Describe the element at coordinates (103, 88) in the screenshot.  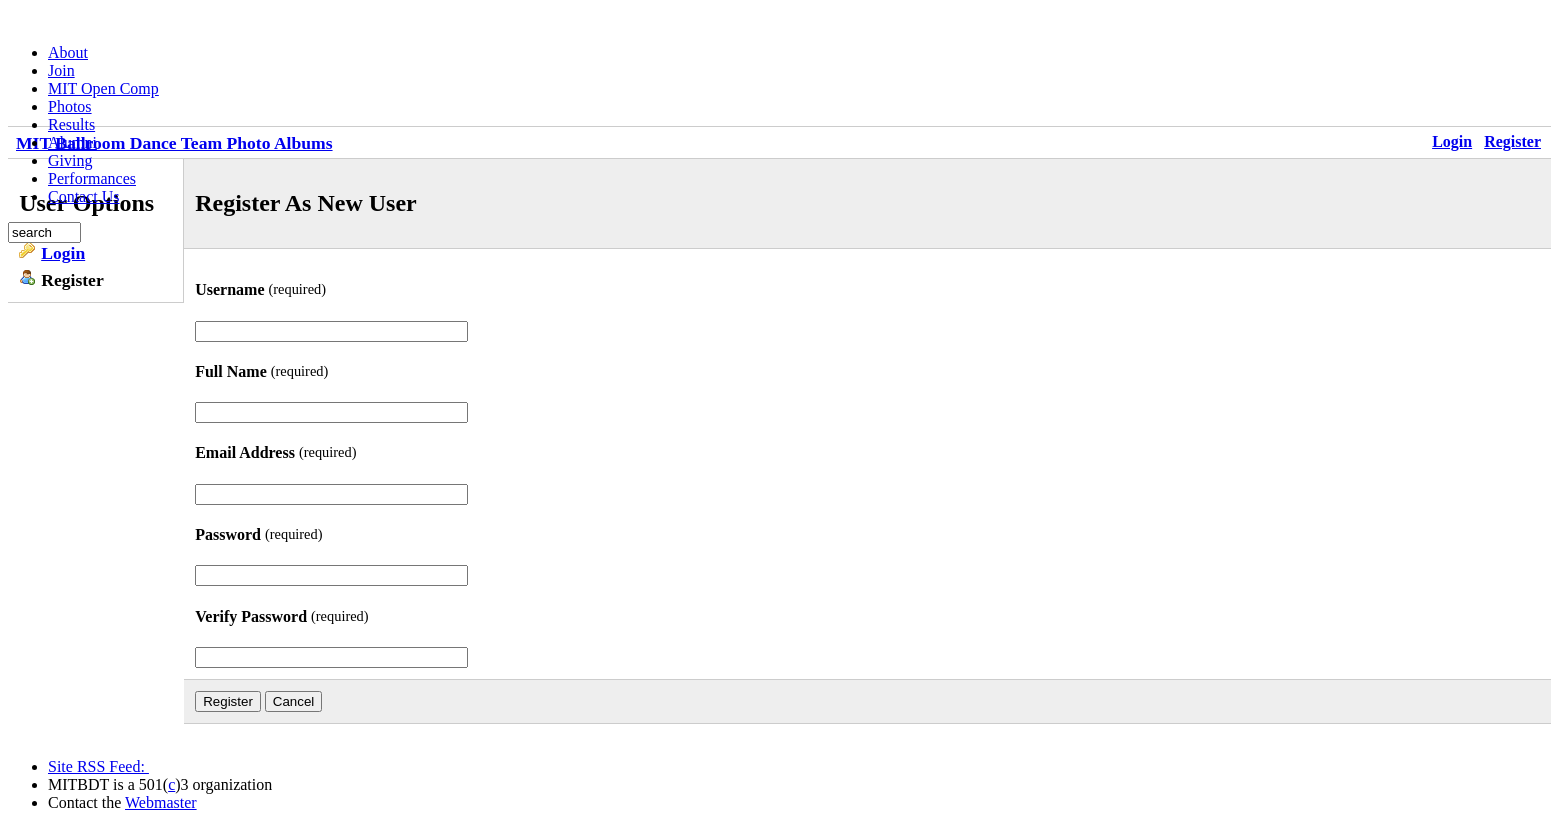
I see `MIT Open Comp` at that location.